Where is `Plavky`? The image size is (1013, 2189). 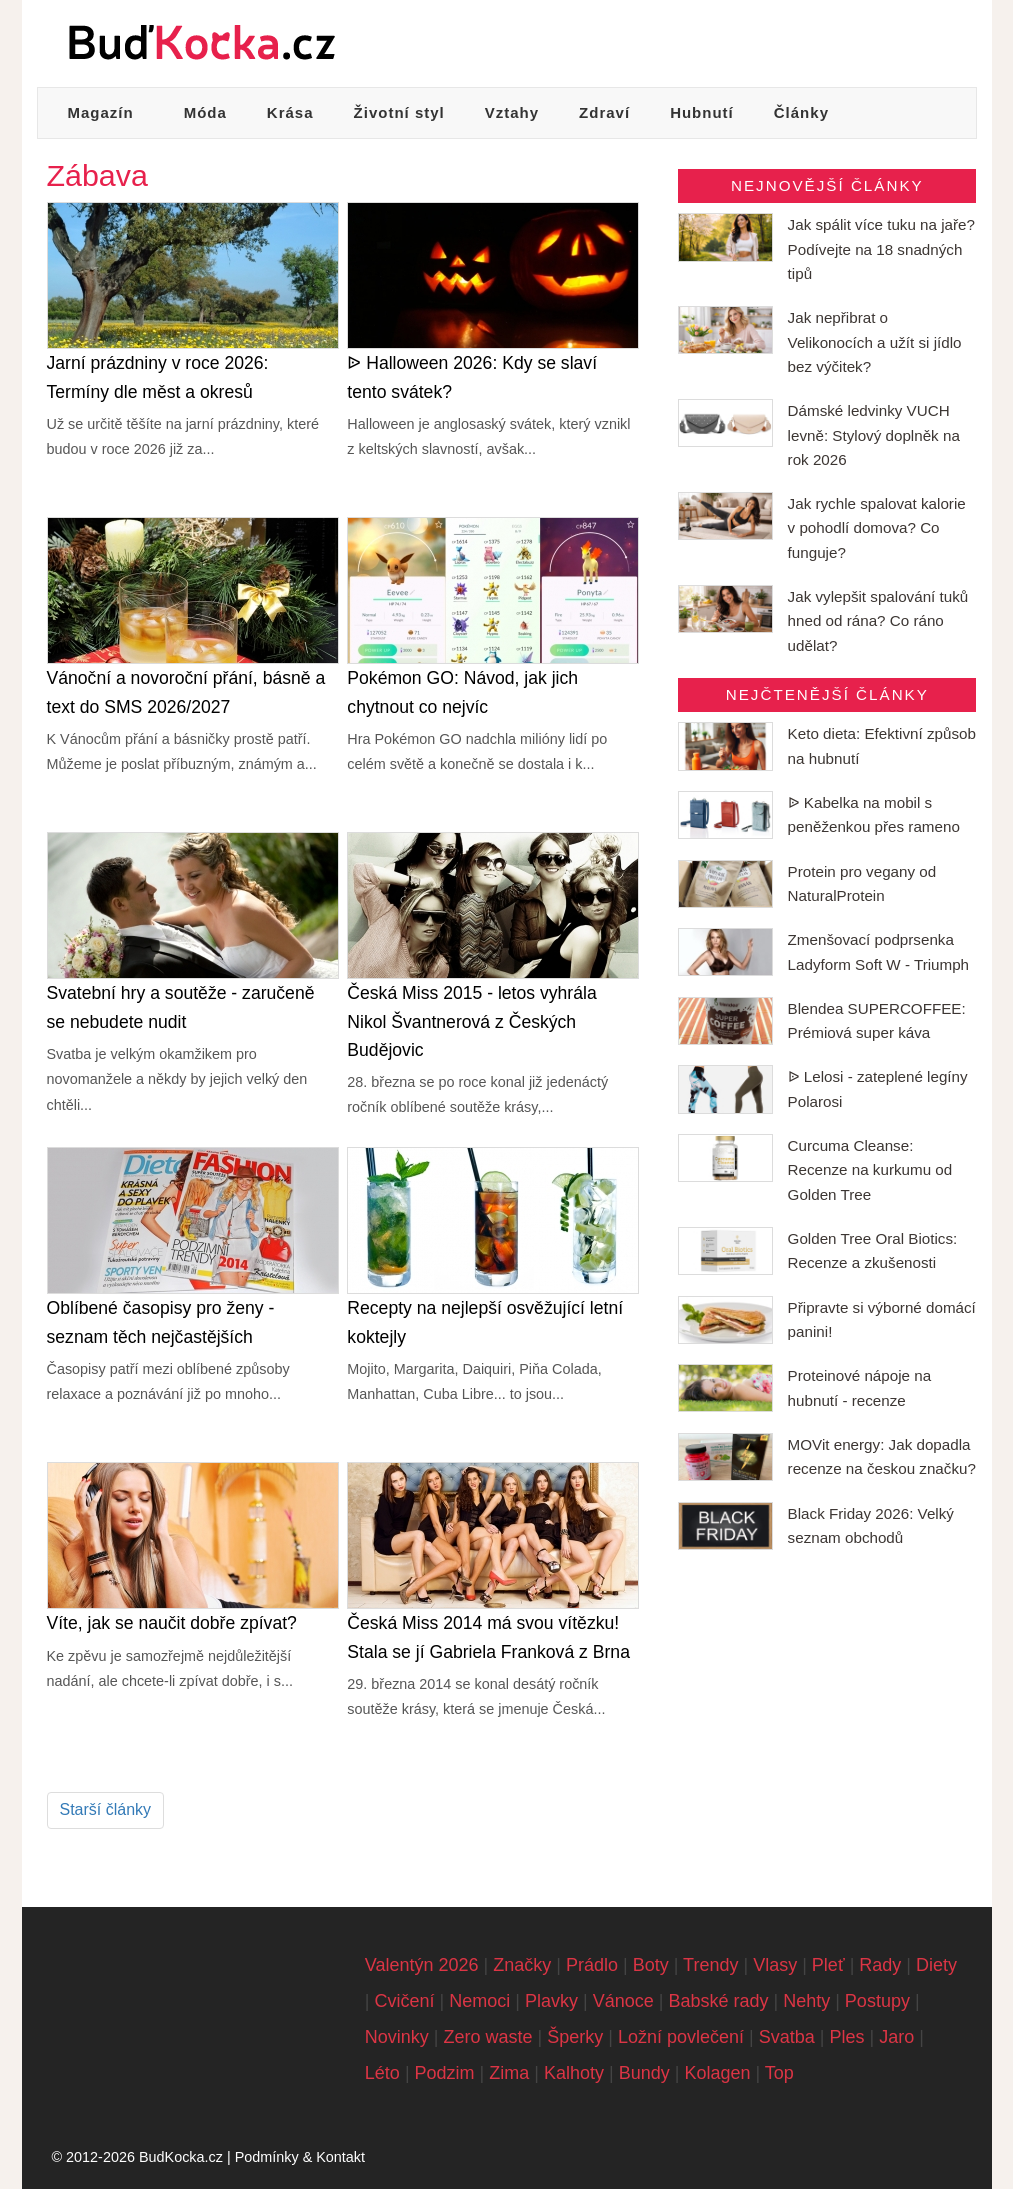 Plavky is located at coordinates (551, 2001).